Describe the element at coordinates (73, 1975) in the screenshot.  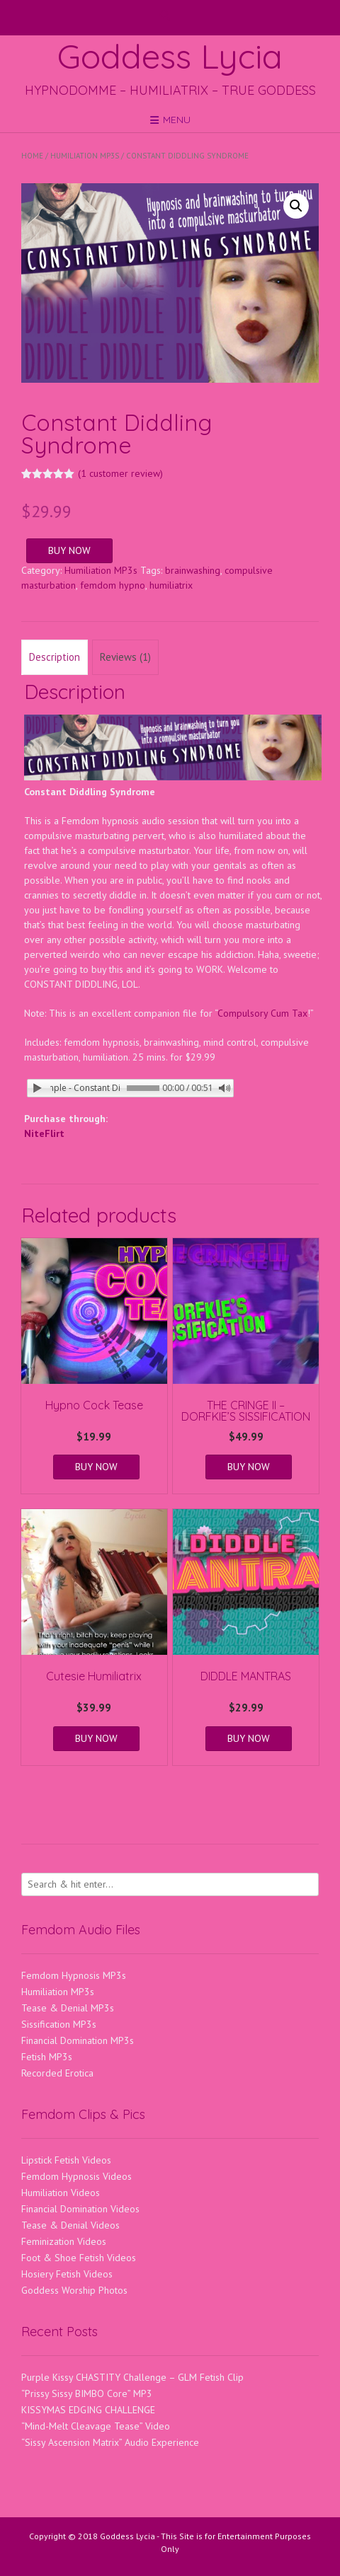
I see `Femdom Hypnosis MP3s` at that location.